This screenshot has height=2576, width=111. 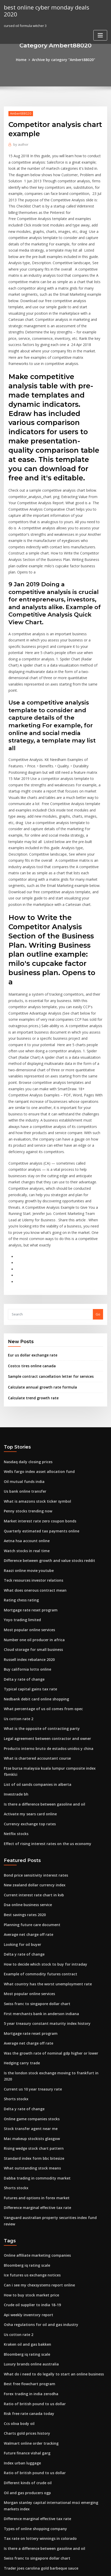 I want to click on Current us 10 year treasury rate, so click(x=30, y=1921).